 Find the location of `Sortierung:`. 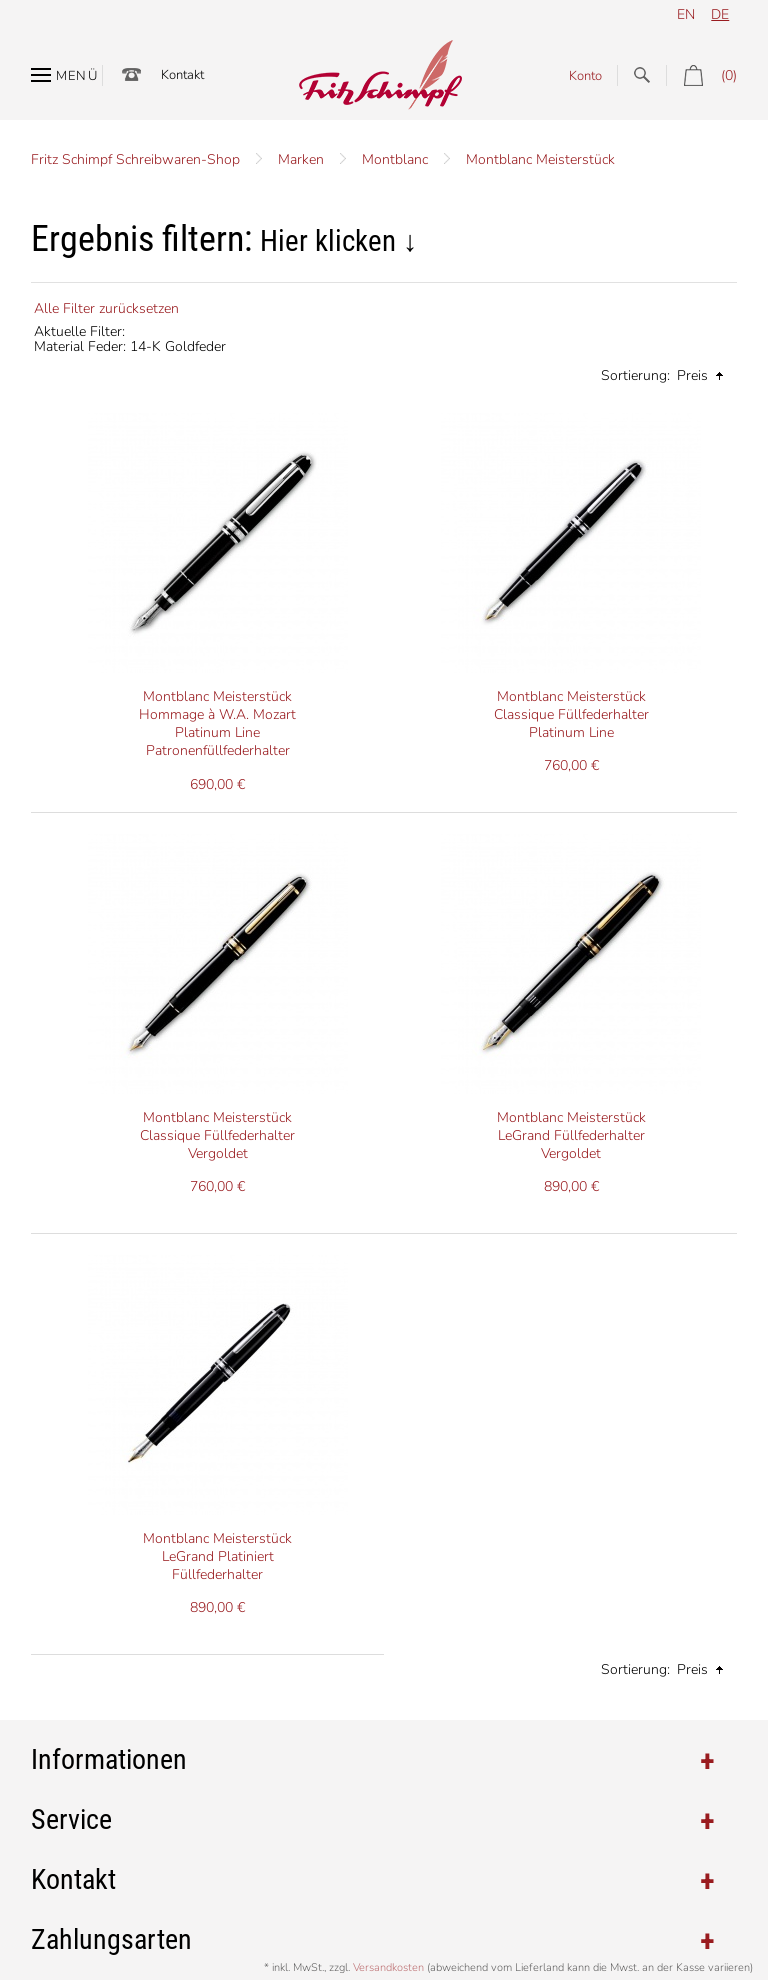

Sortierung: is located at coordinates (635, 375).